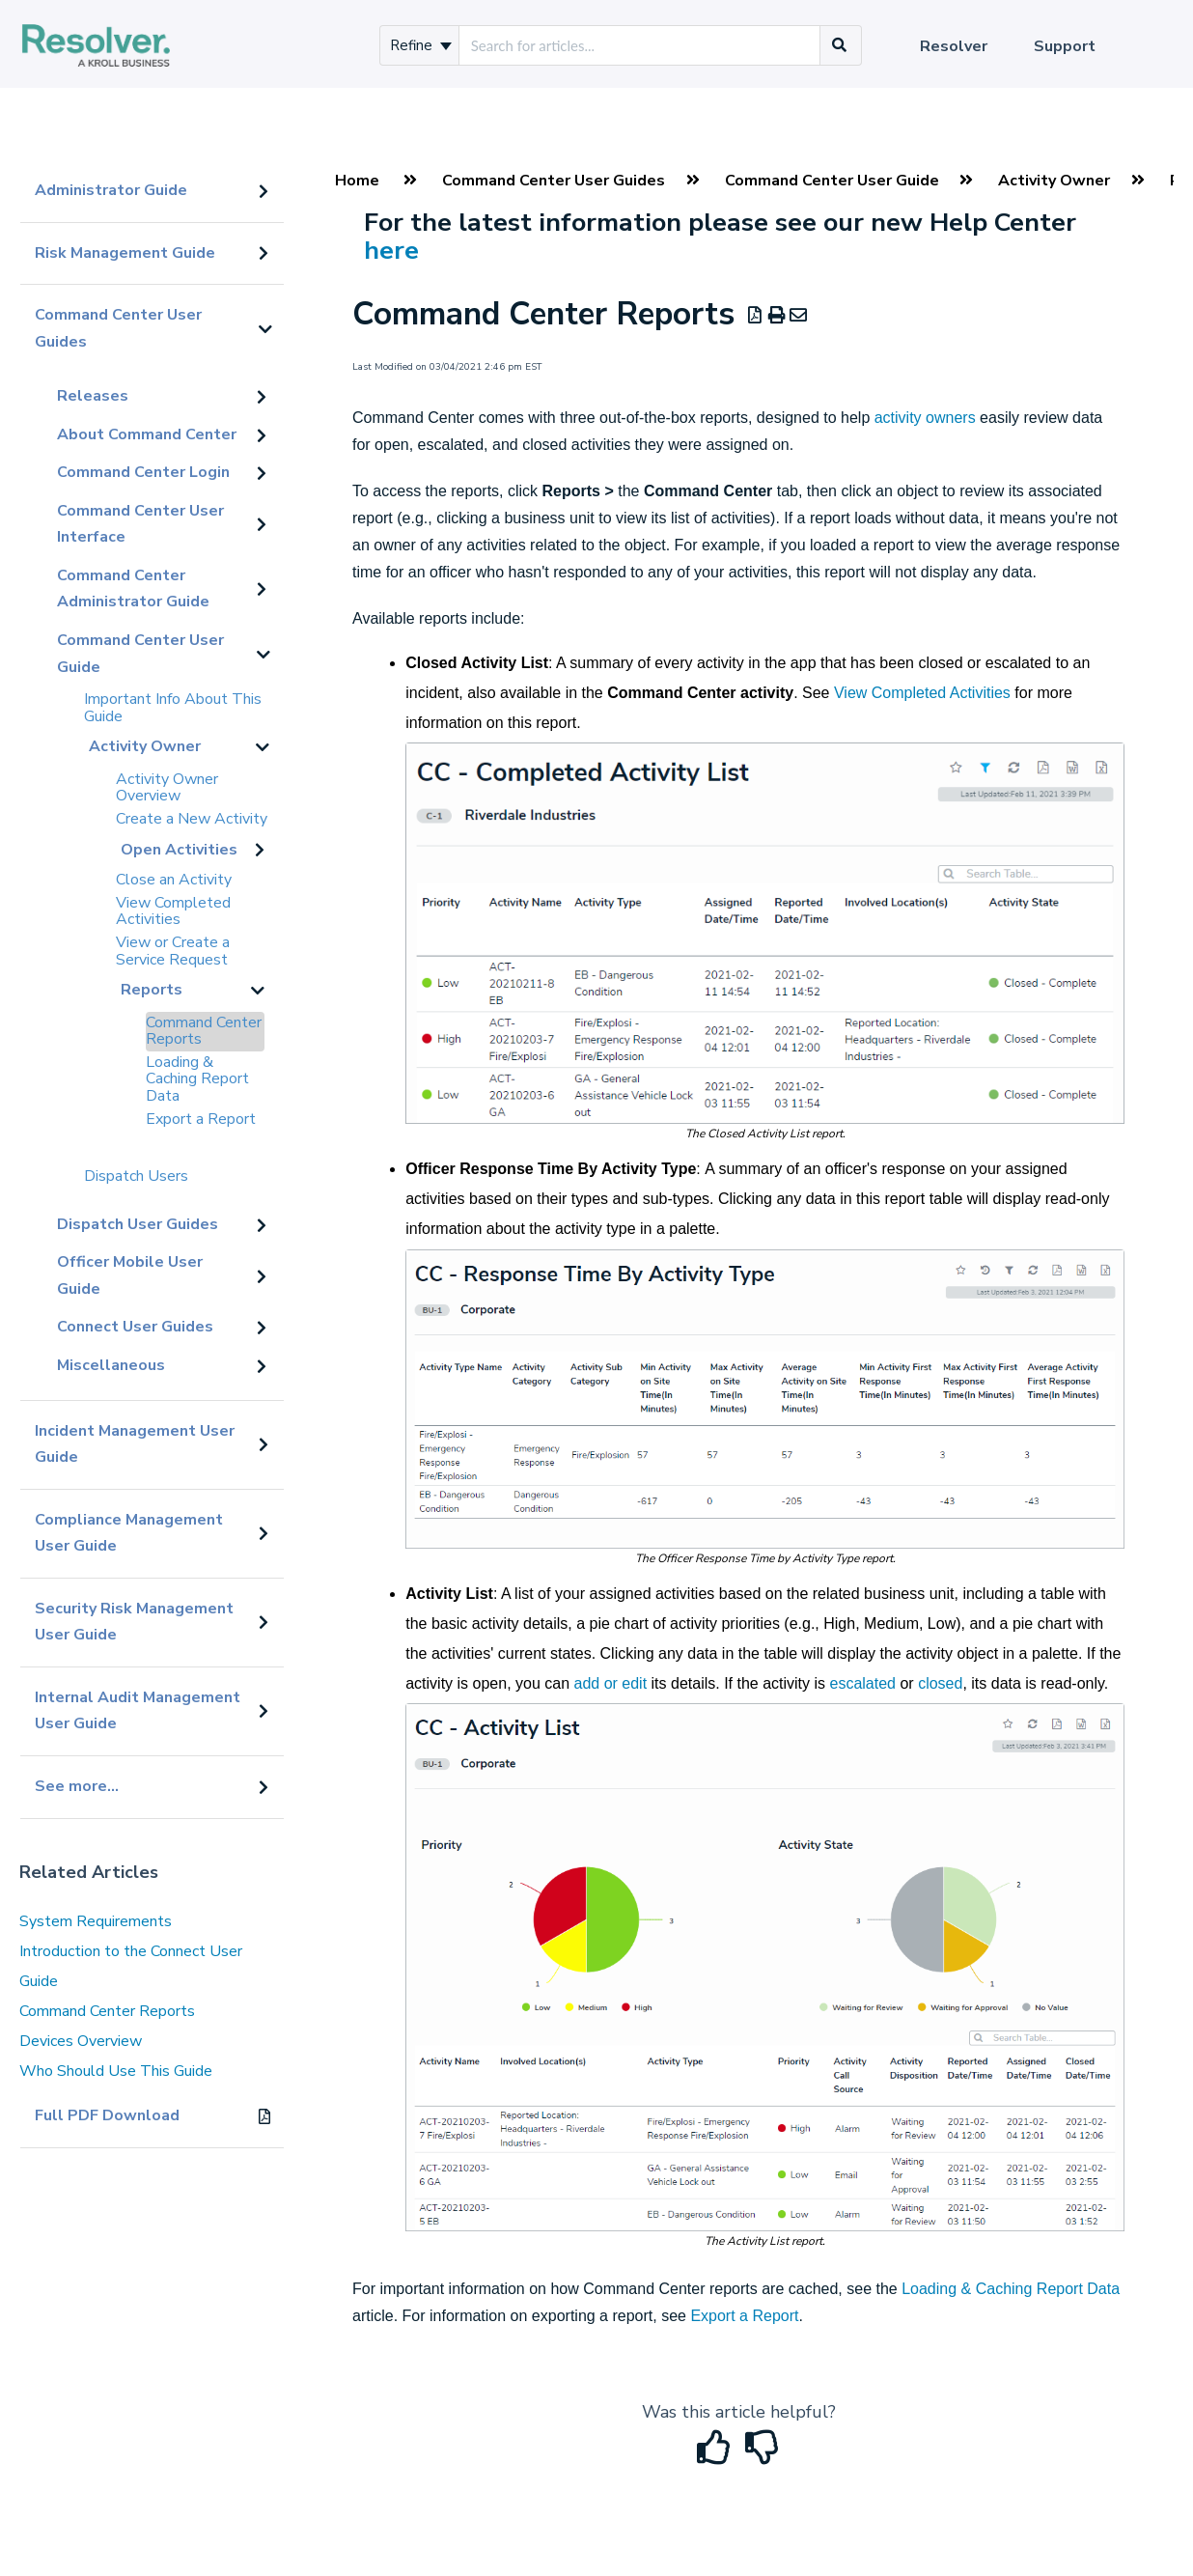 This screenshot has width=1193, height=2576. Describe the element at coordinates (197, 1078) in the screenshot. I see `Loading & Caching Report Data` at that location.